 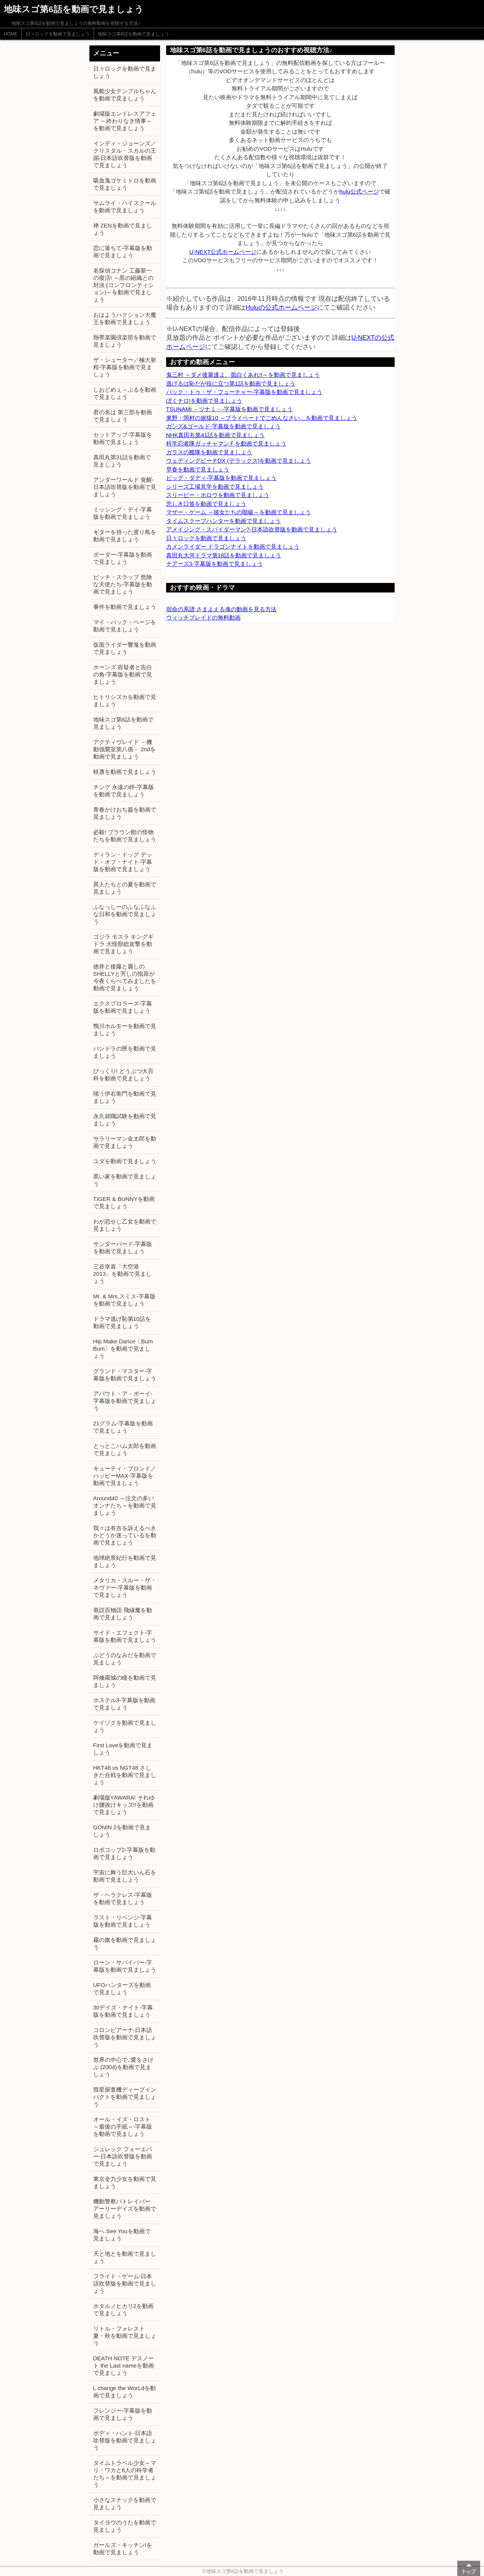 I want to click on シュレック フォーエバー-日本語吹替版を動画で見ましょう, so click(x=122, y=2156).